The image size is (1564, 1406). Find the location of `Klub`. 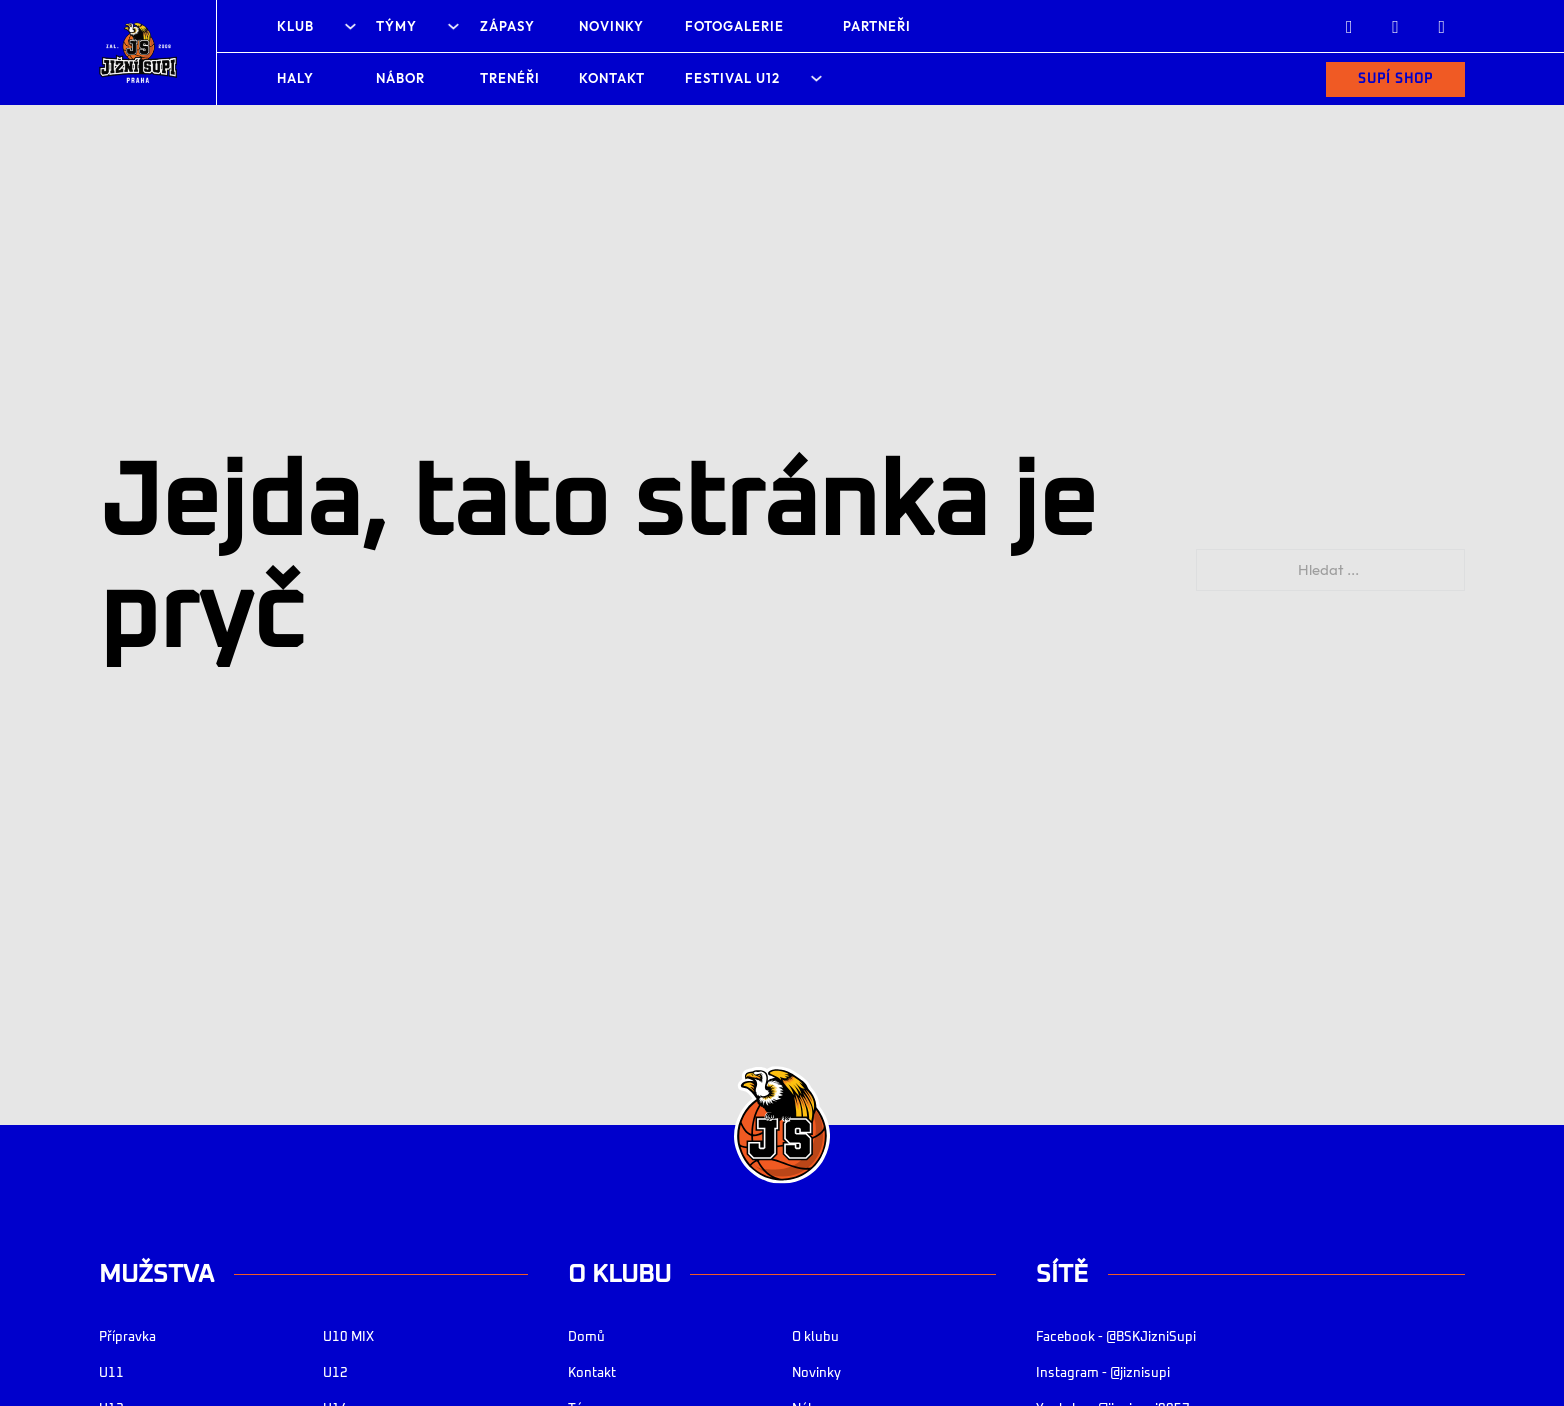

Klub is located at coordinates (295, 26).